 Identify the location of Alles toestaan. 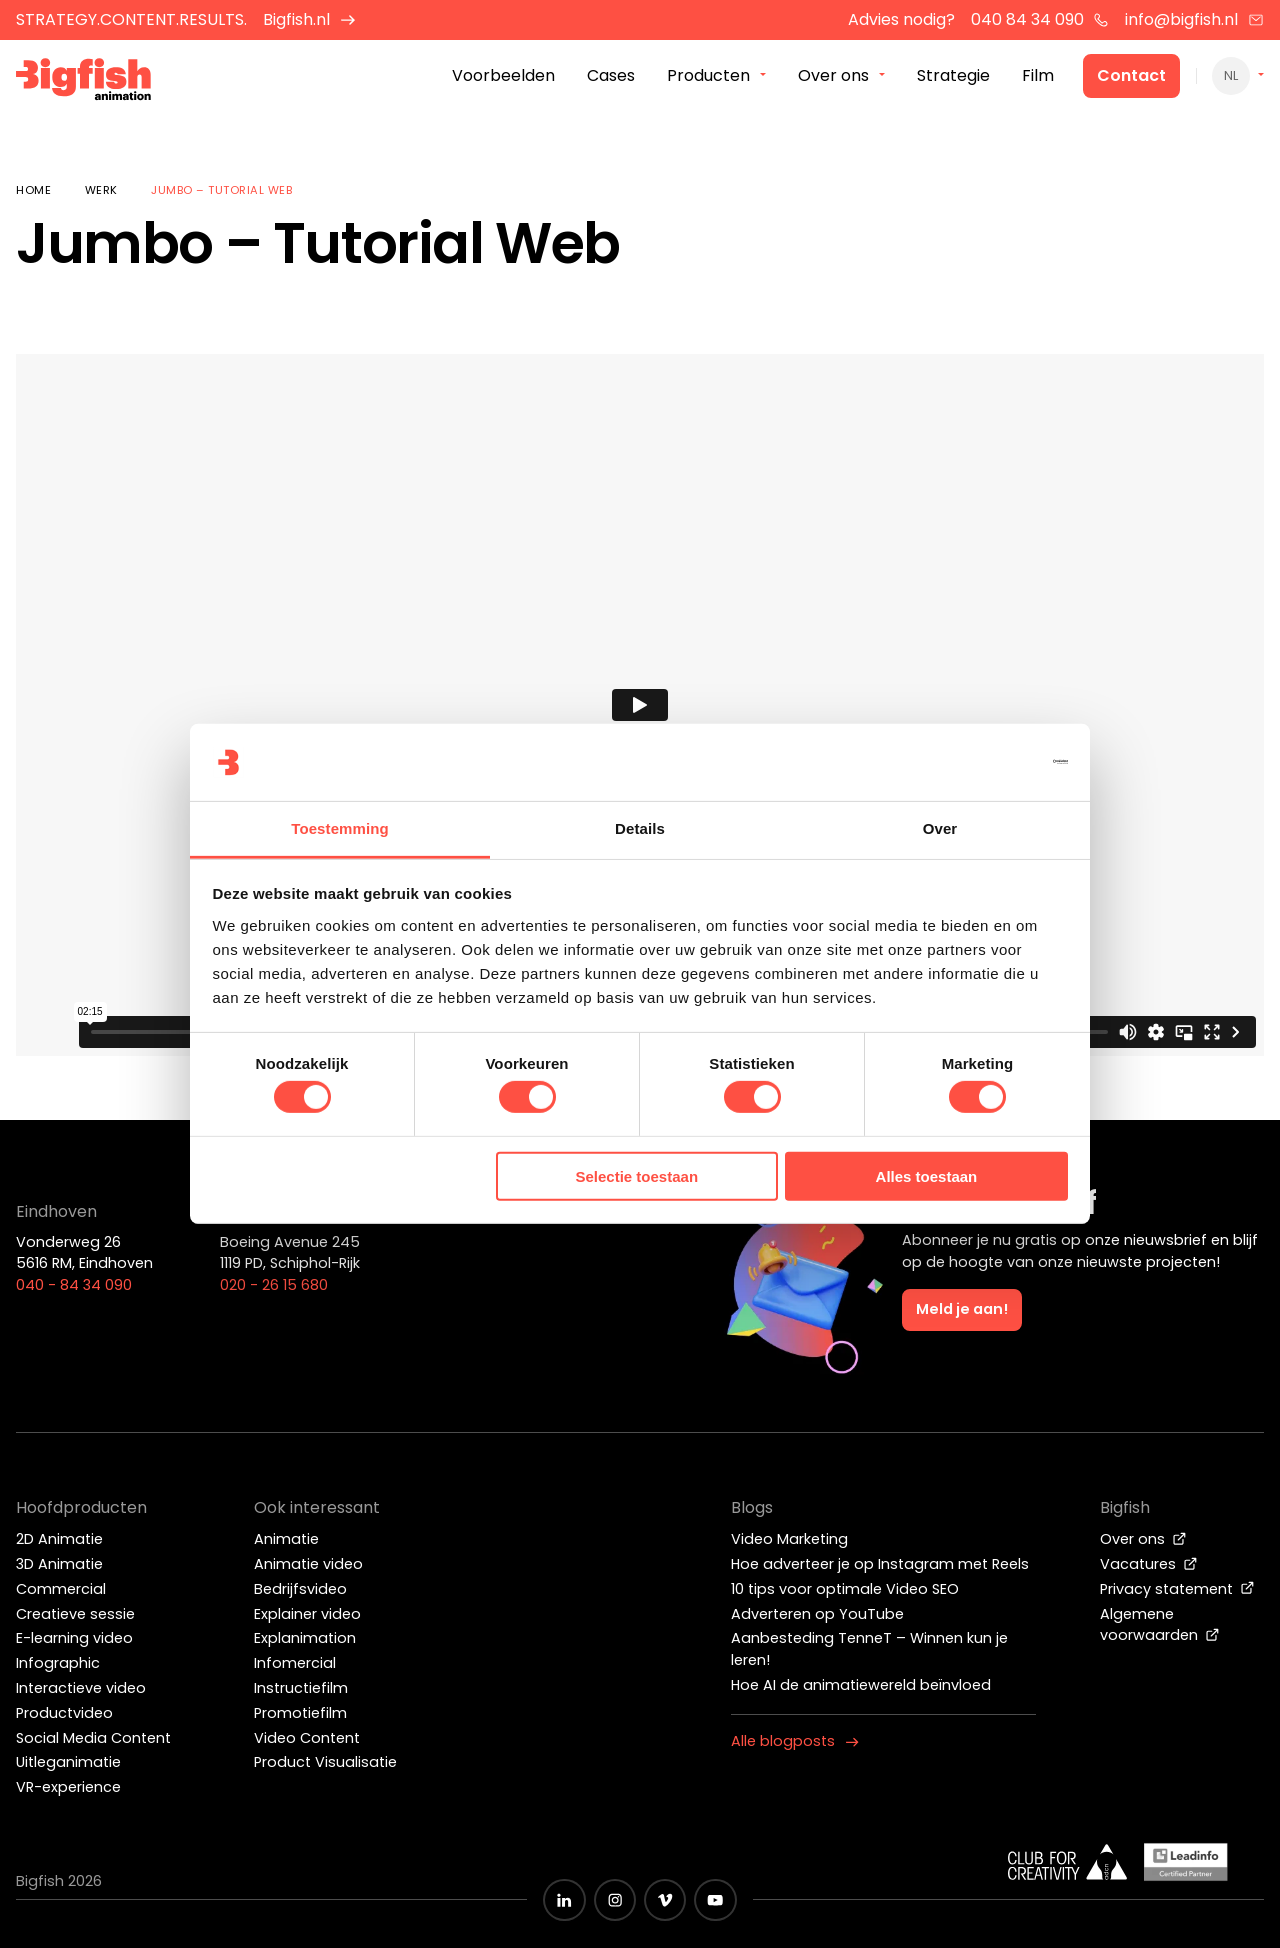
(927, 1176).